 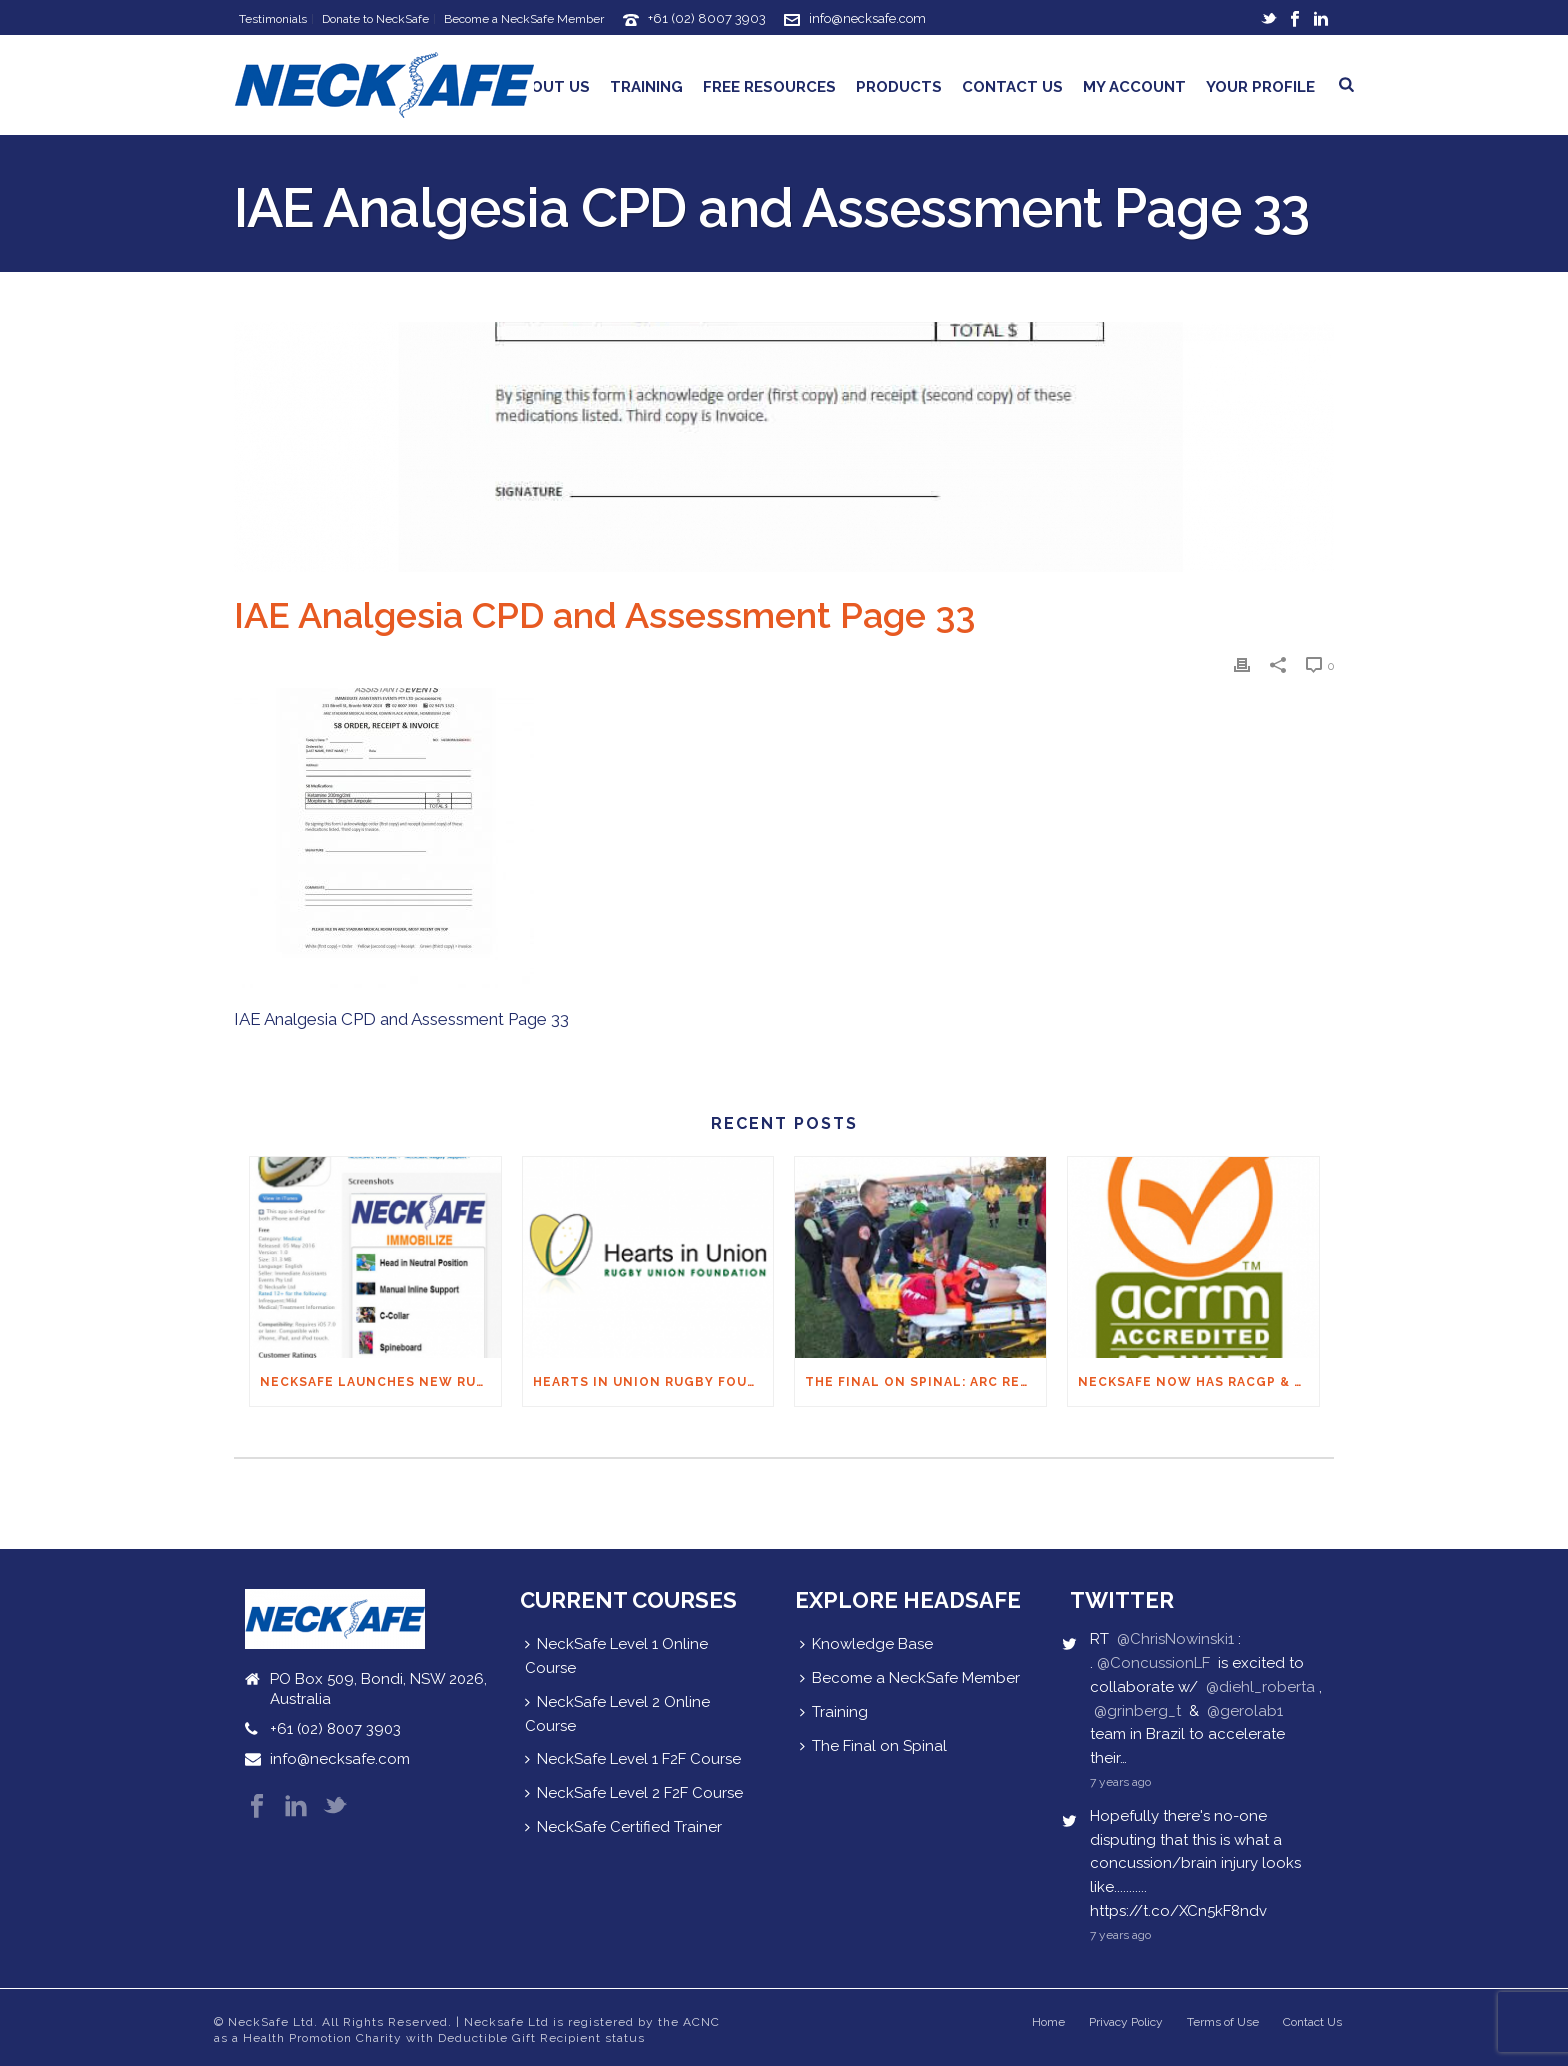 I want to click on Hearts in Union Rugby Foundation Australia & Macquarie Group Foundation NeckSafe Partnership, so click(x=653, y=1382).